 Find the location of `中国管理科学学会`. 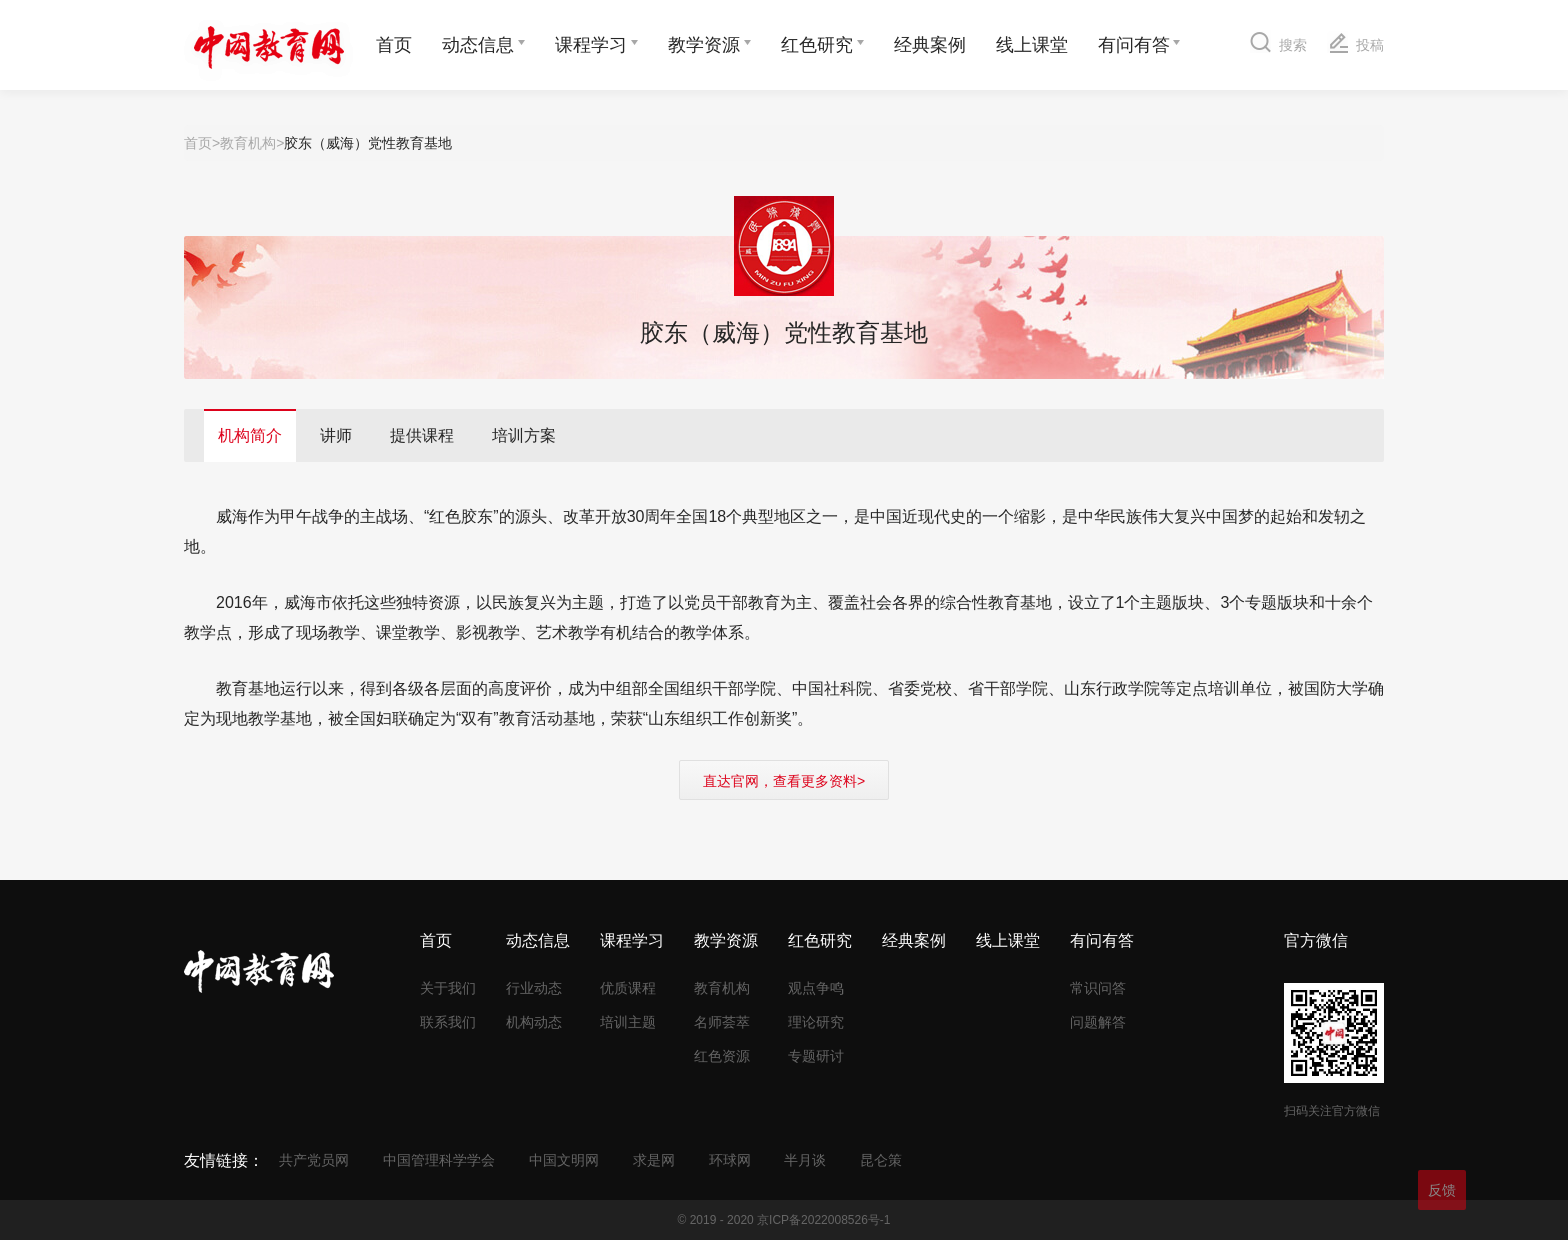

中国管理科学学会 is located at coordinates (439, 1160).